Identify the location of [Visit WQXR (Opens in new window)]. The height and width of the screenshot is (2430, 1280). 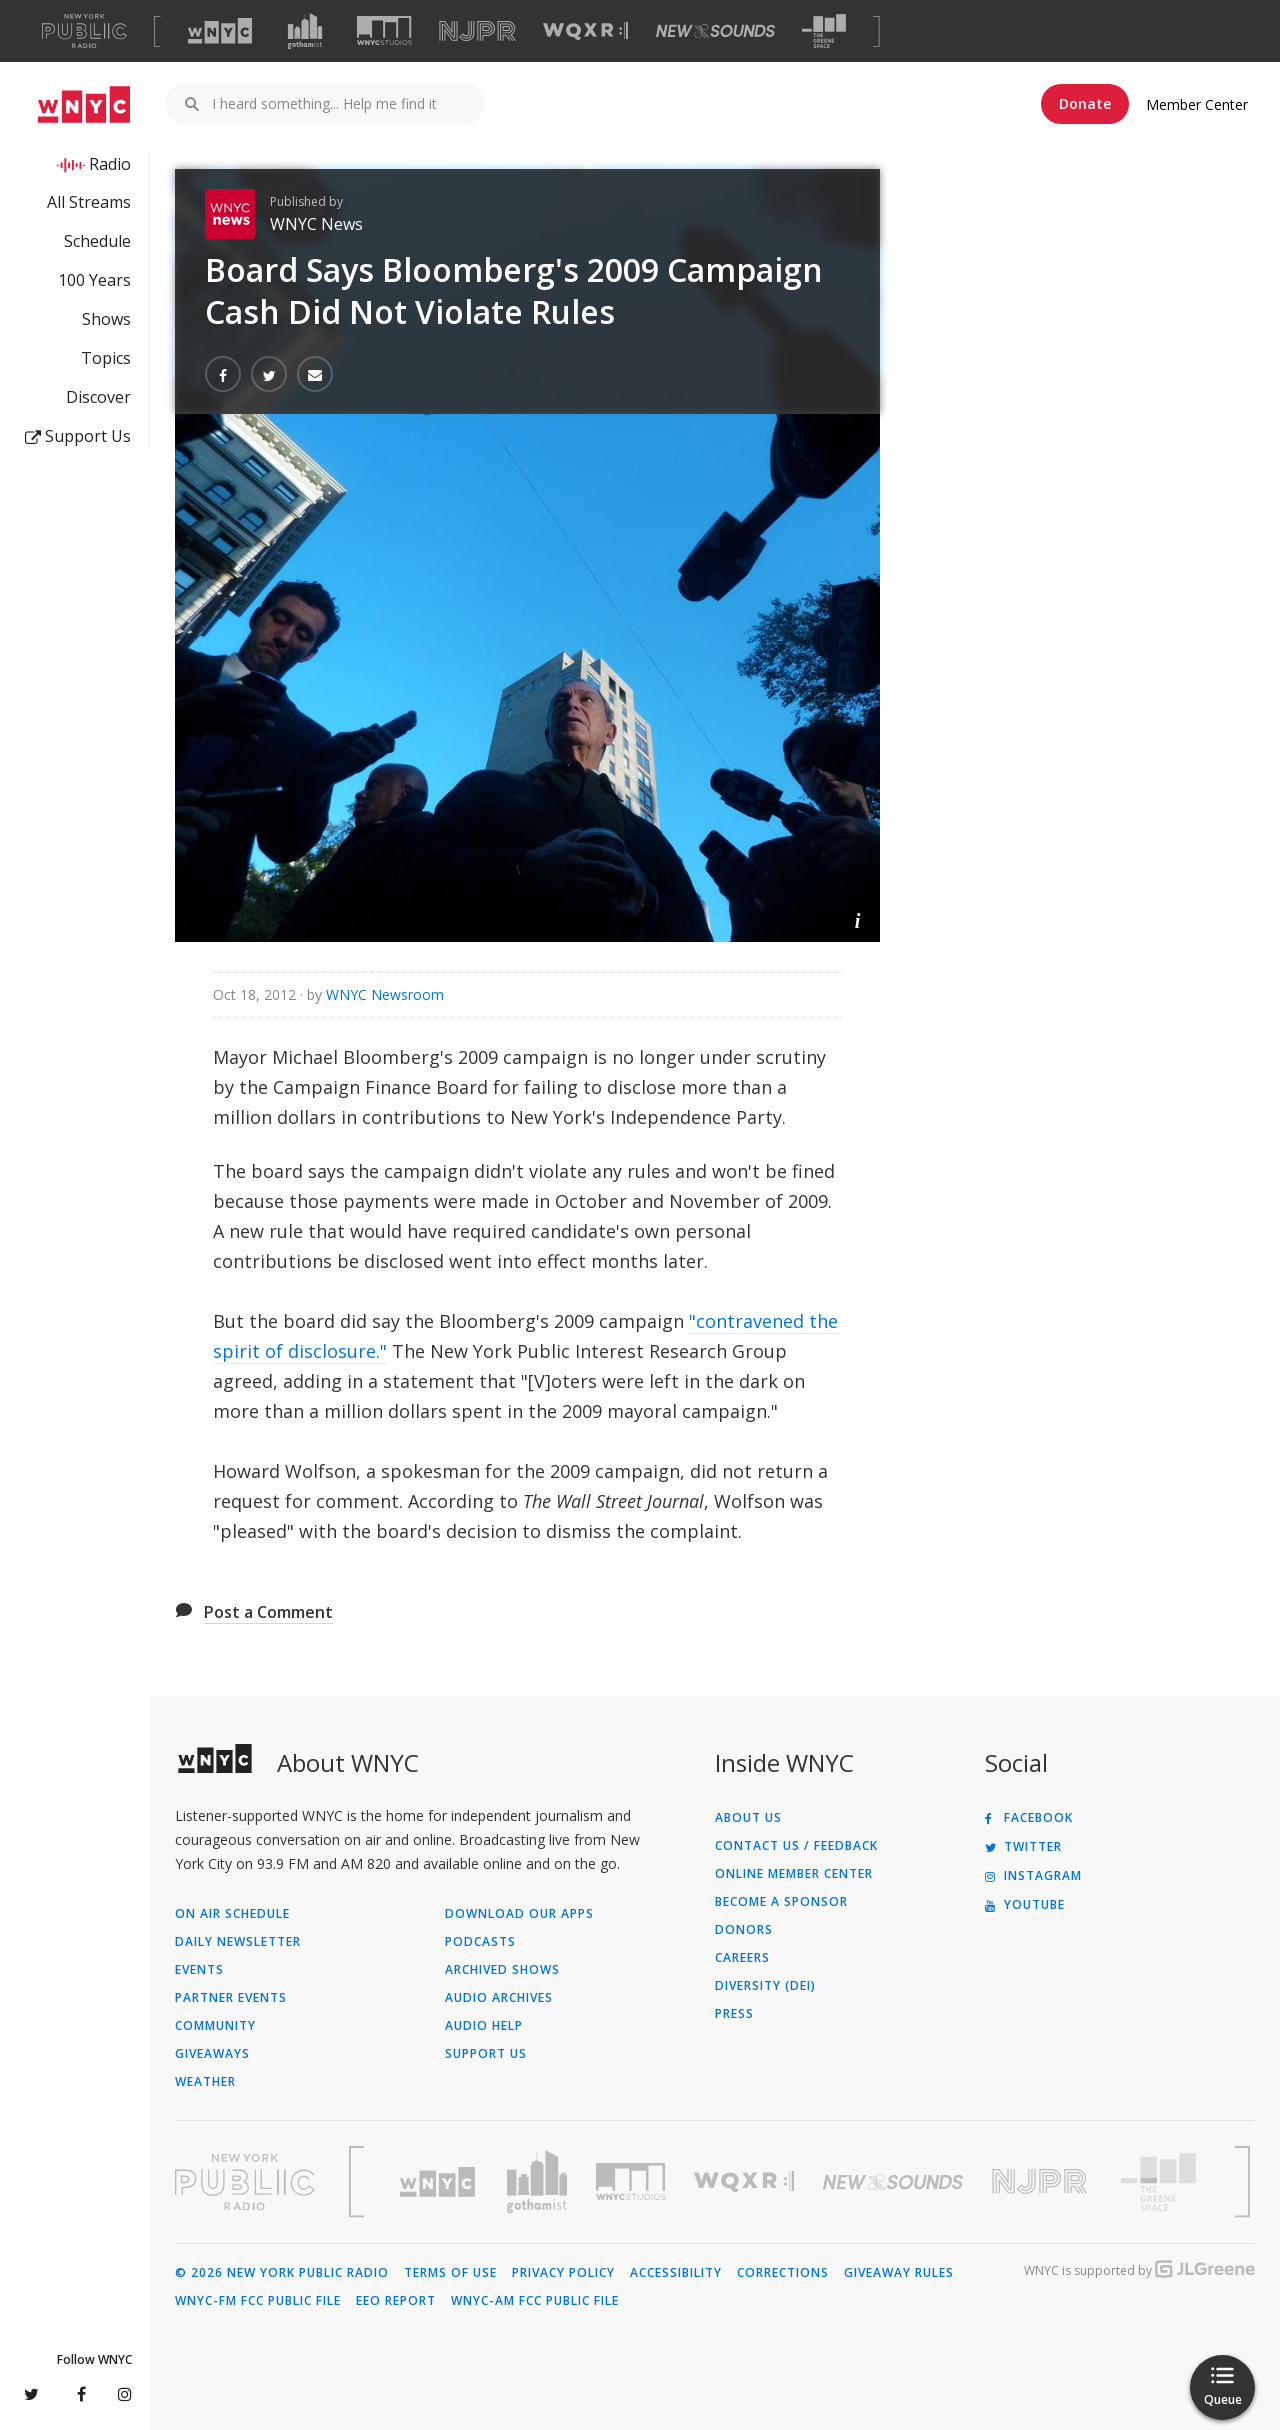
(585, 31).